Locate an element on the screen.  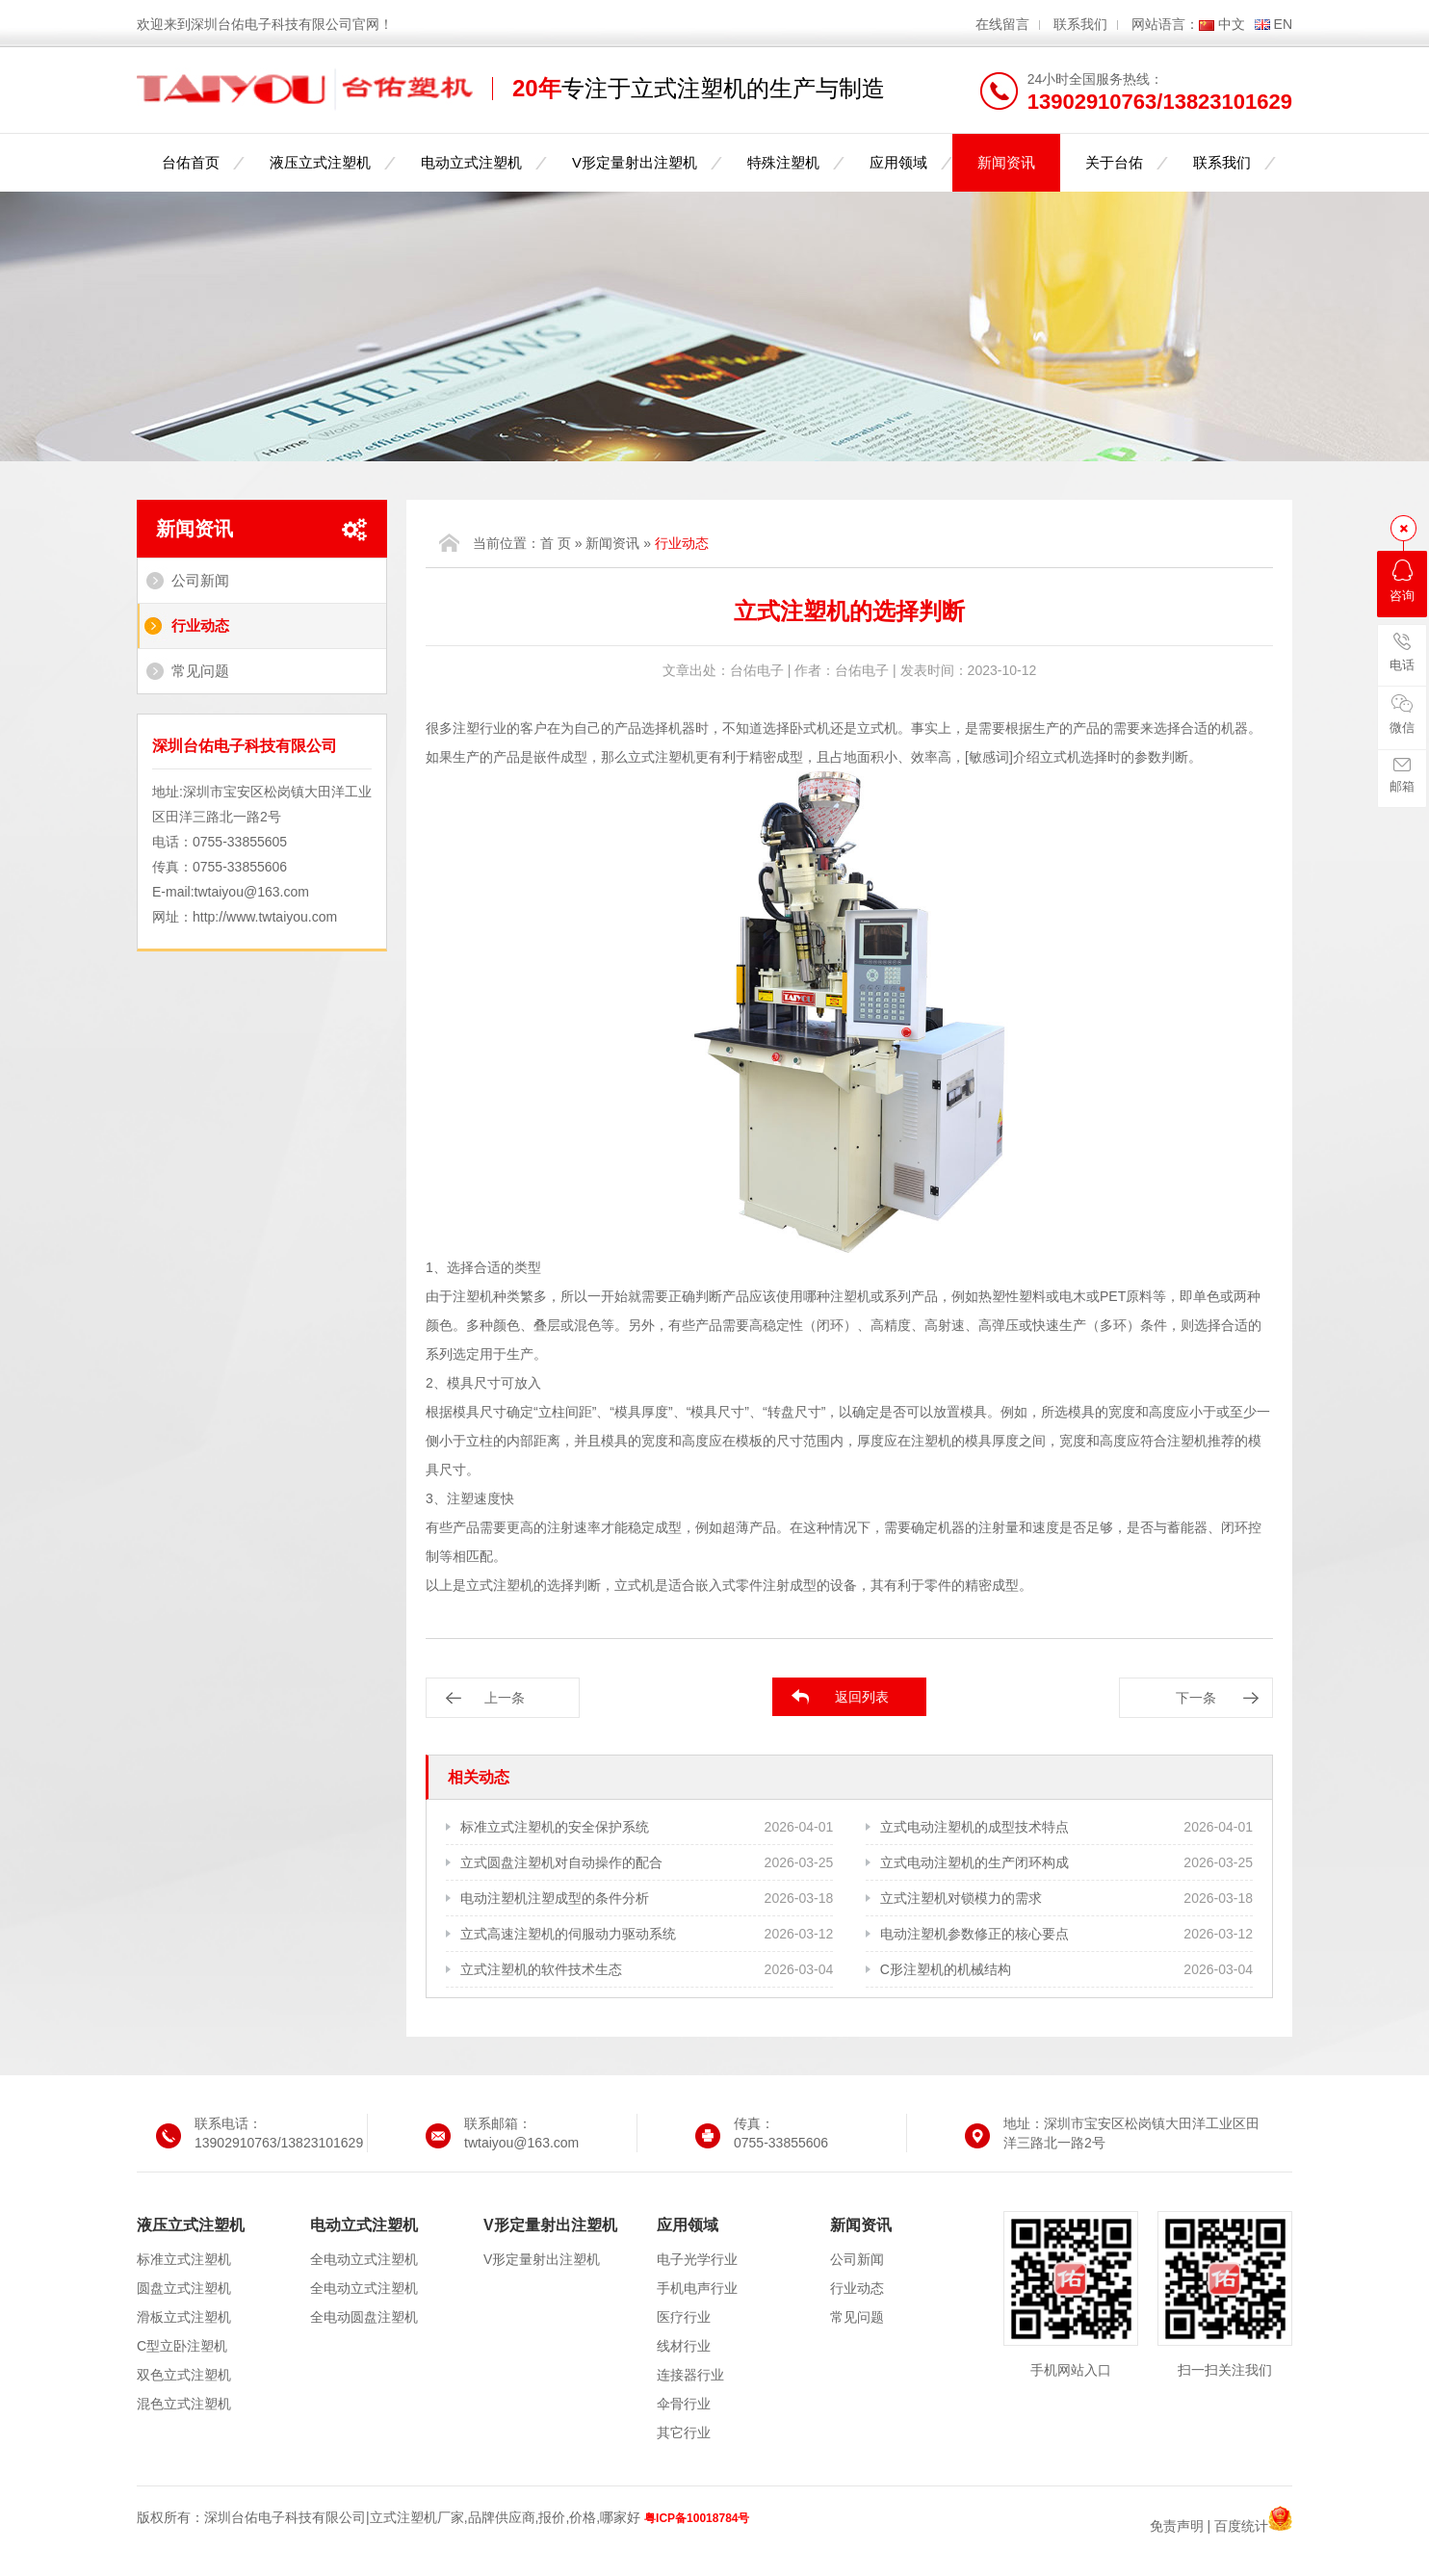
咨询 is located at coordinates (1402, 581).